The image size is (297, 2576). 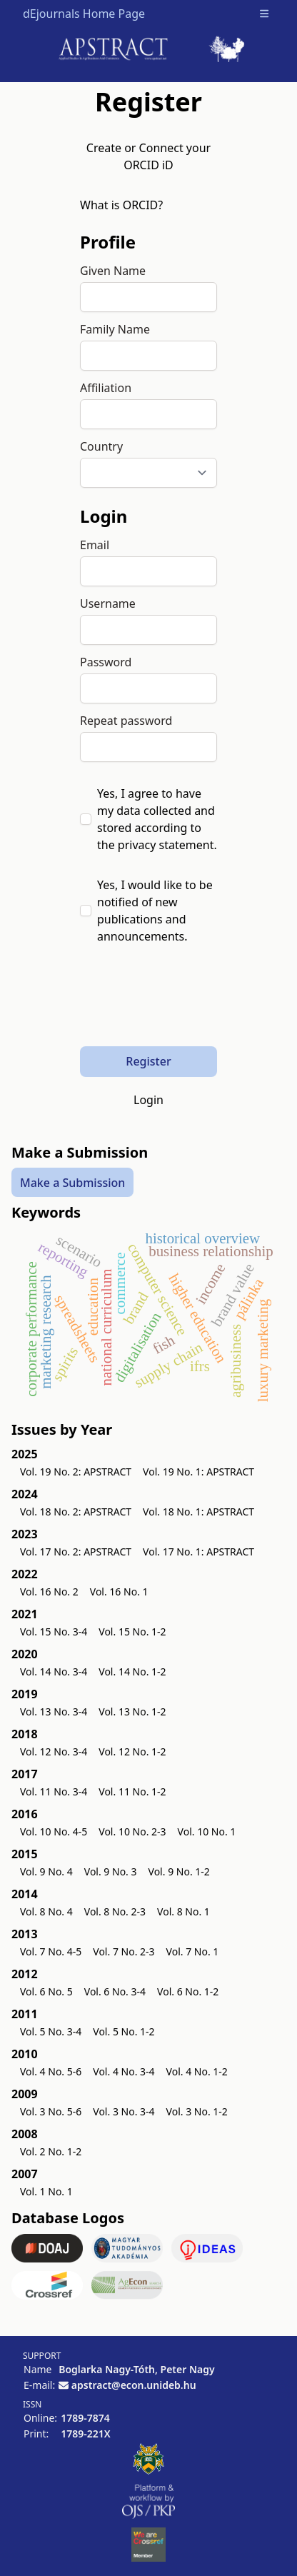 I want to click on Vol. 19 No. 2: APSTRACT, so click(x=75, y=1471).